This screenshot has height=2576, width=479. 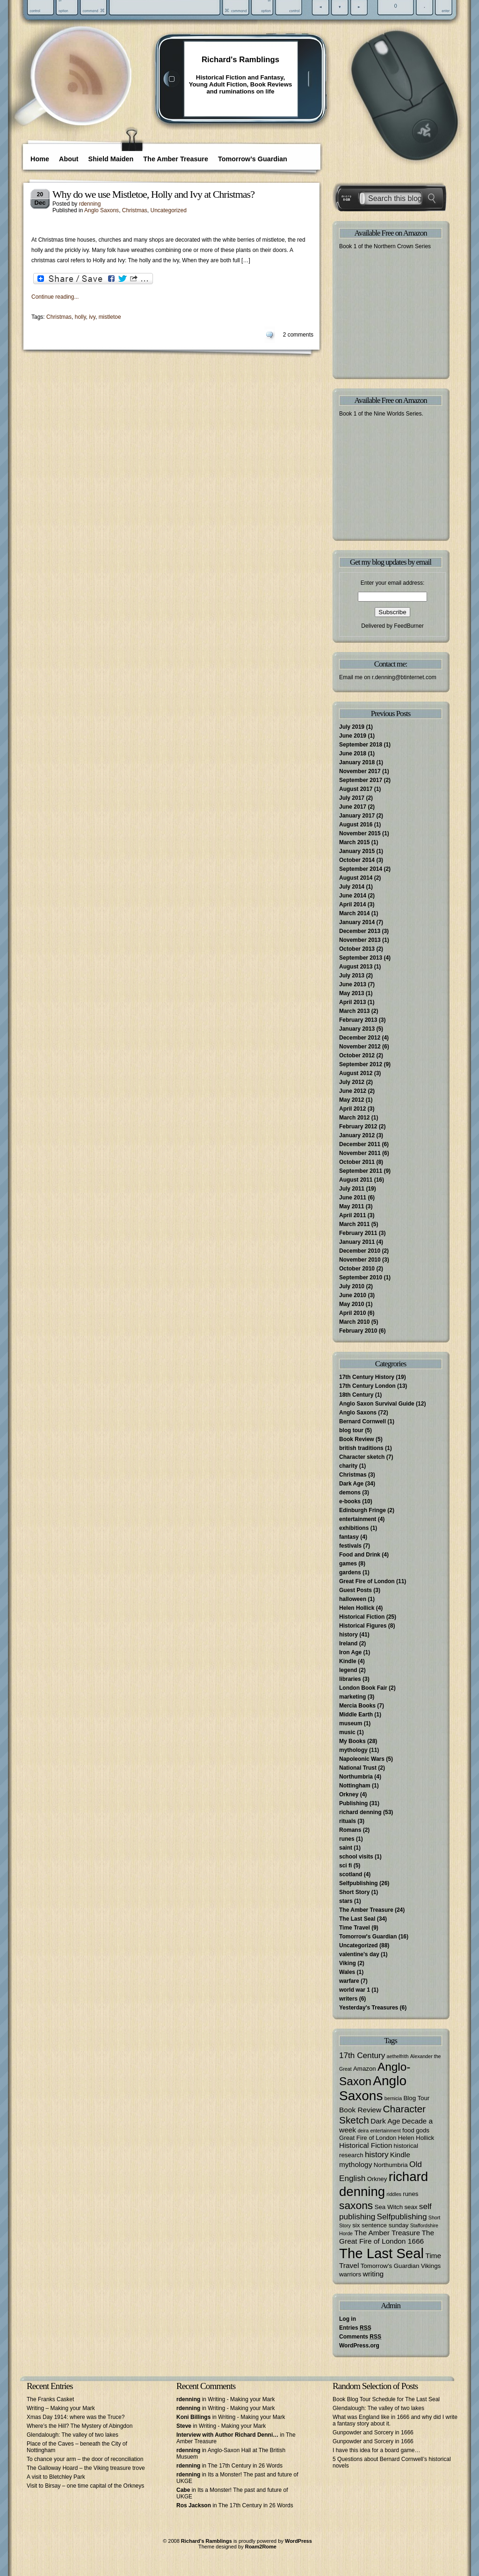 What do you see at coordinates (358, 1126) in the screenshot?
I see `February 2012` at bounding box center [358, 1126].